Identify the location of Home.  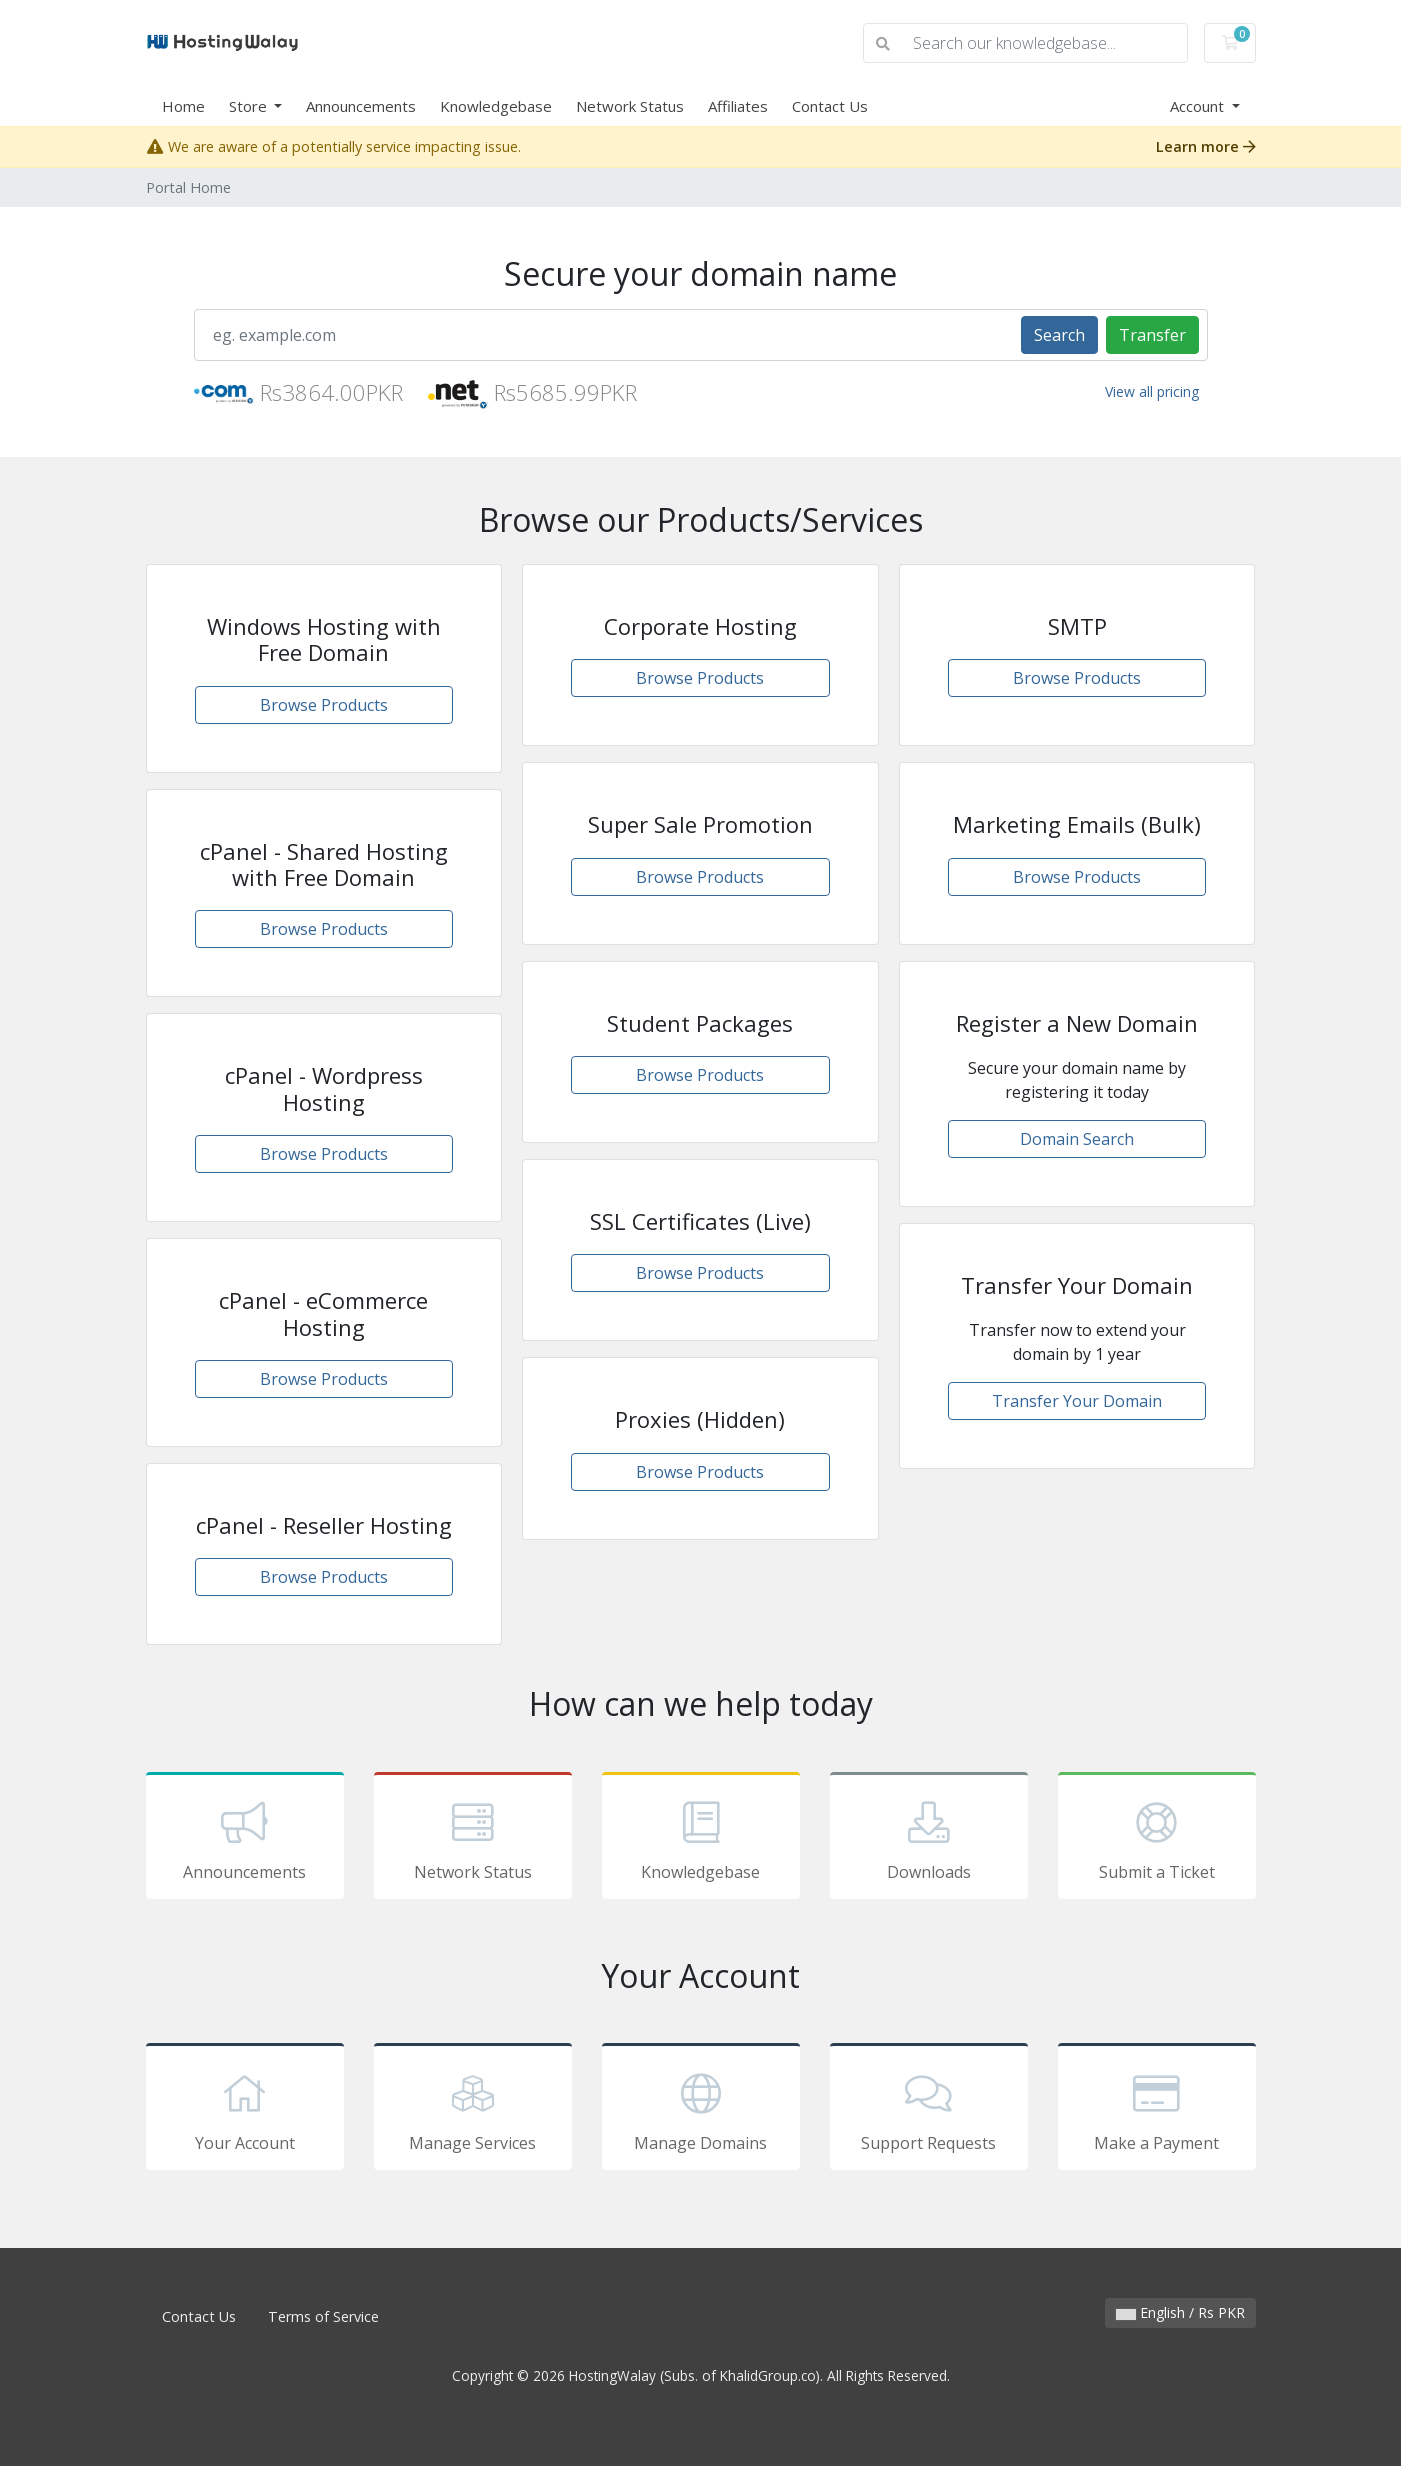
(183, 106).